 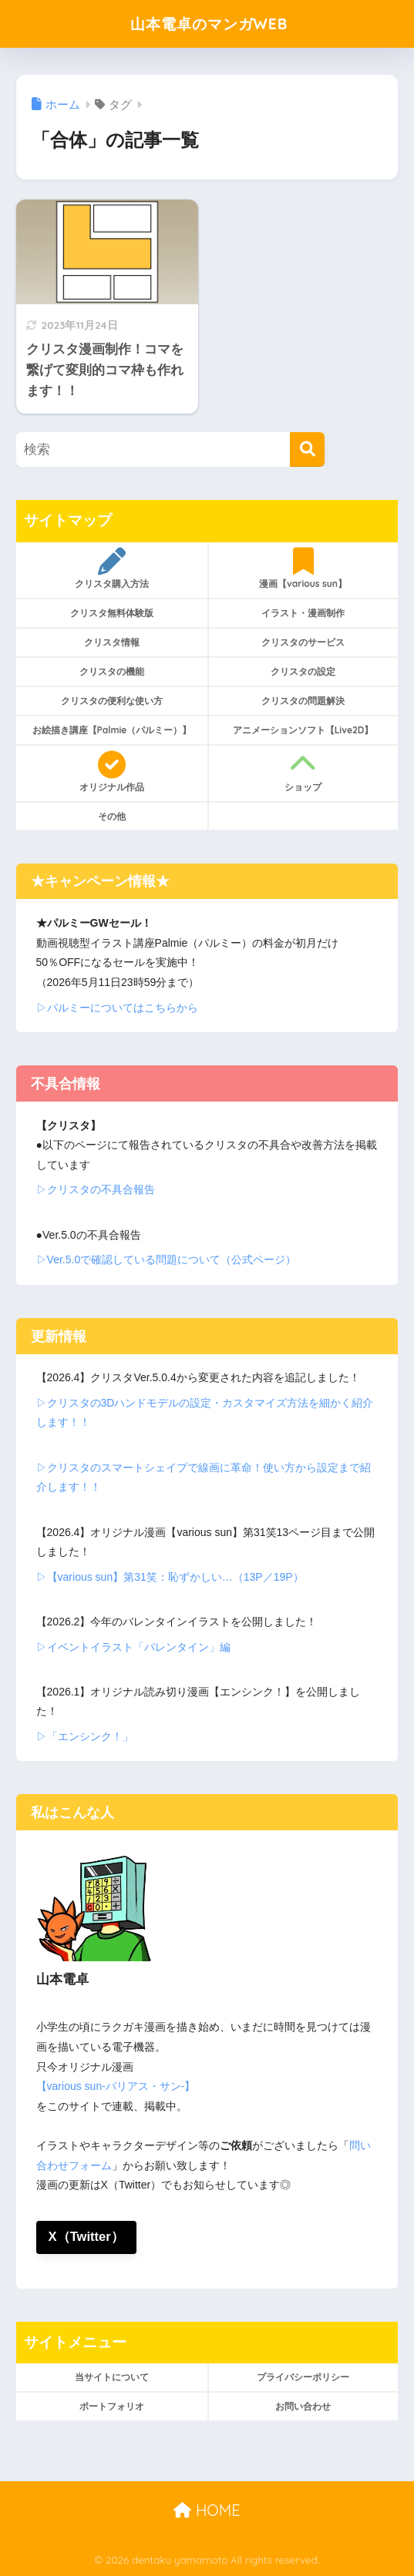 I want to click on お問い合わせ, so click(x=303, y=2407).